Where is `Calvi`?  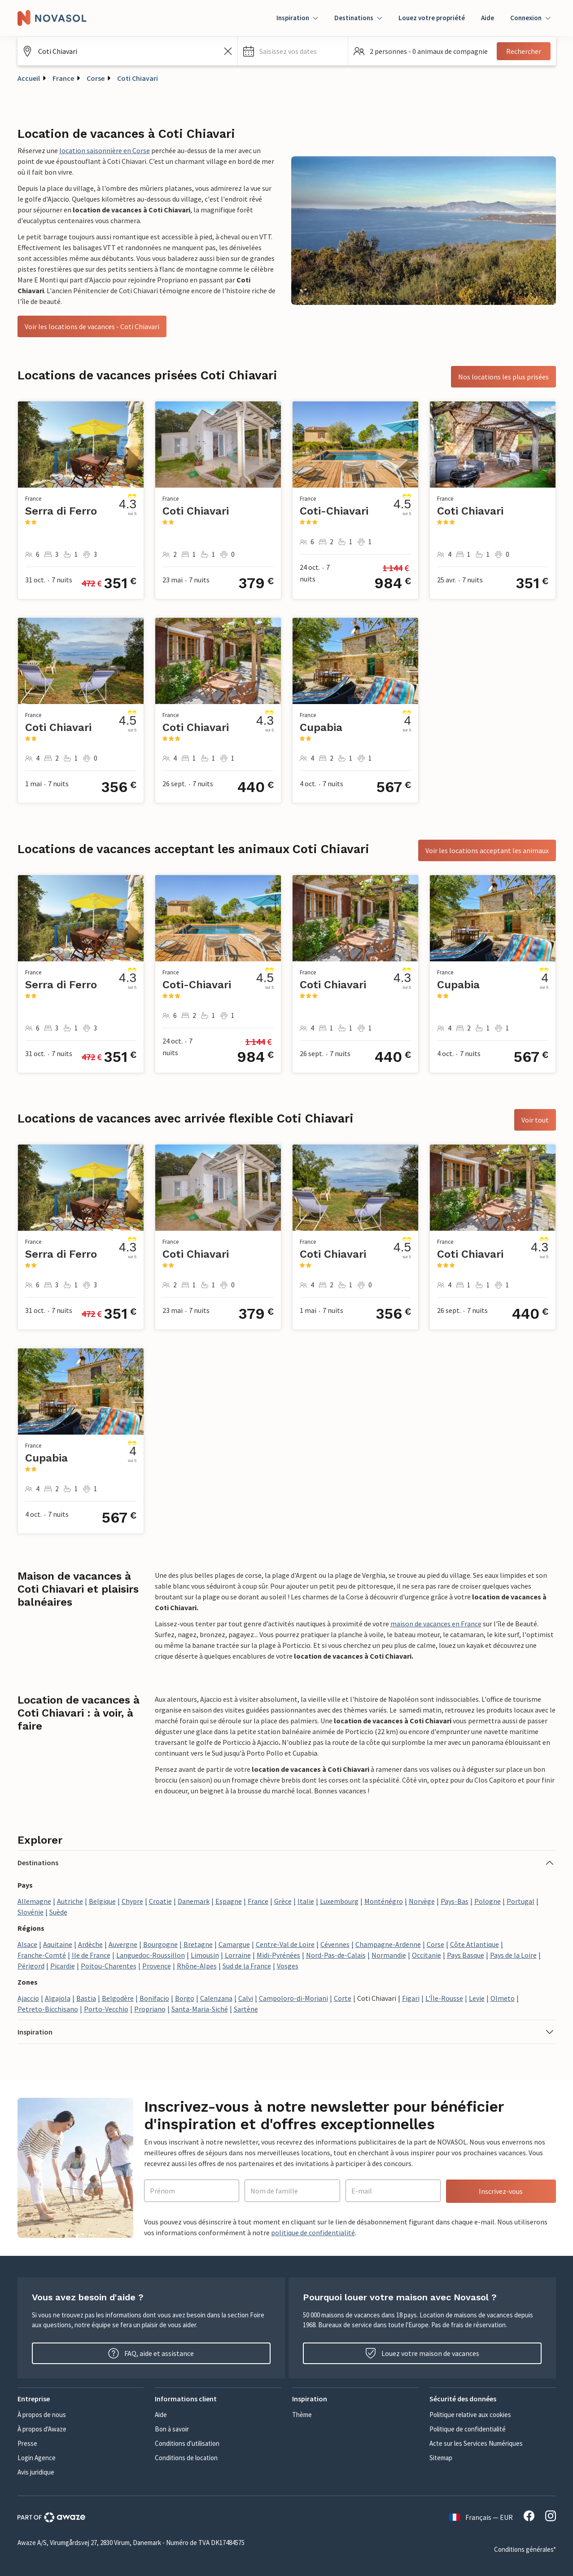
Calvi is located at coordinates (245, 1998).